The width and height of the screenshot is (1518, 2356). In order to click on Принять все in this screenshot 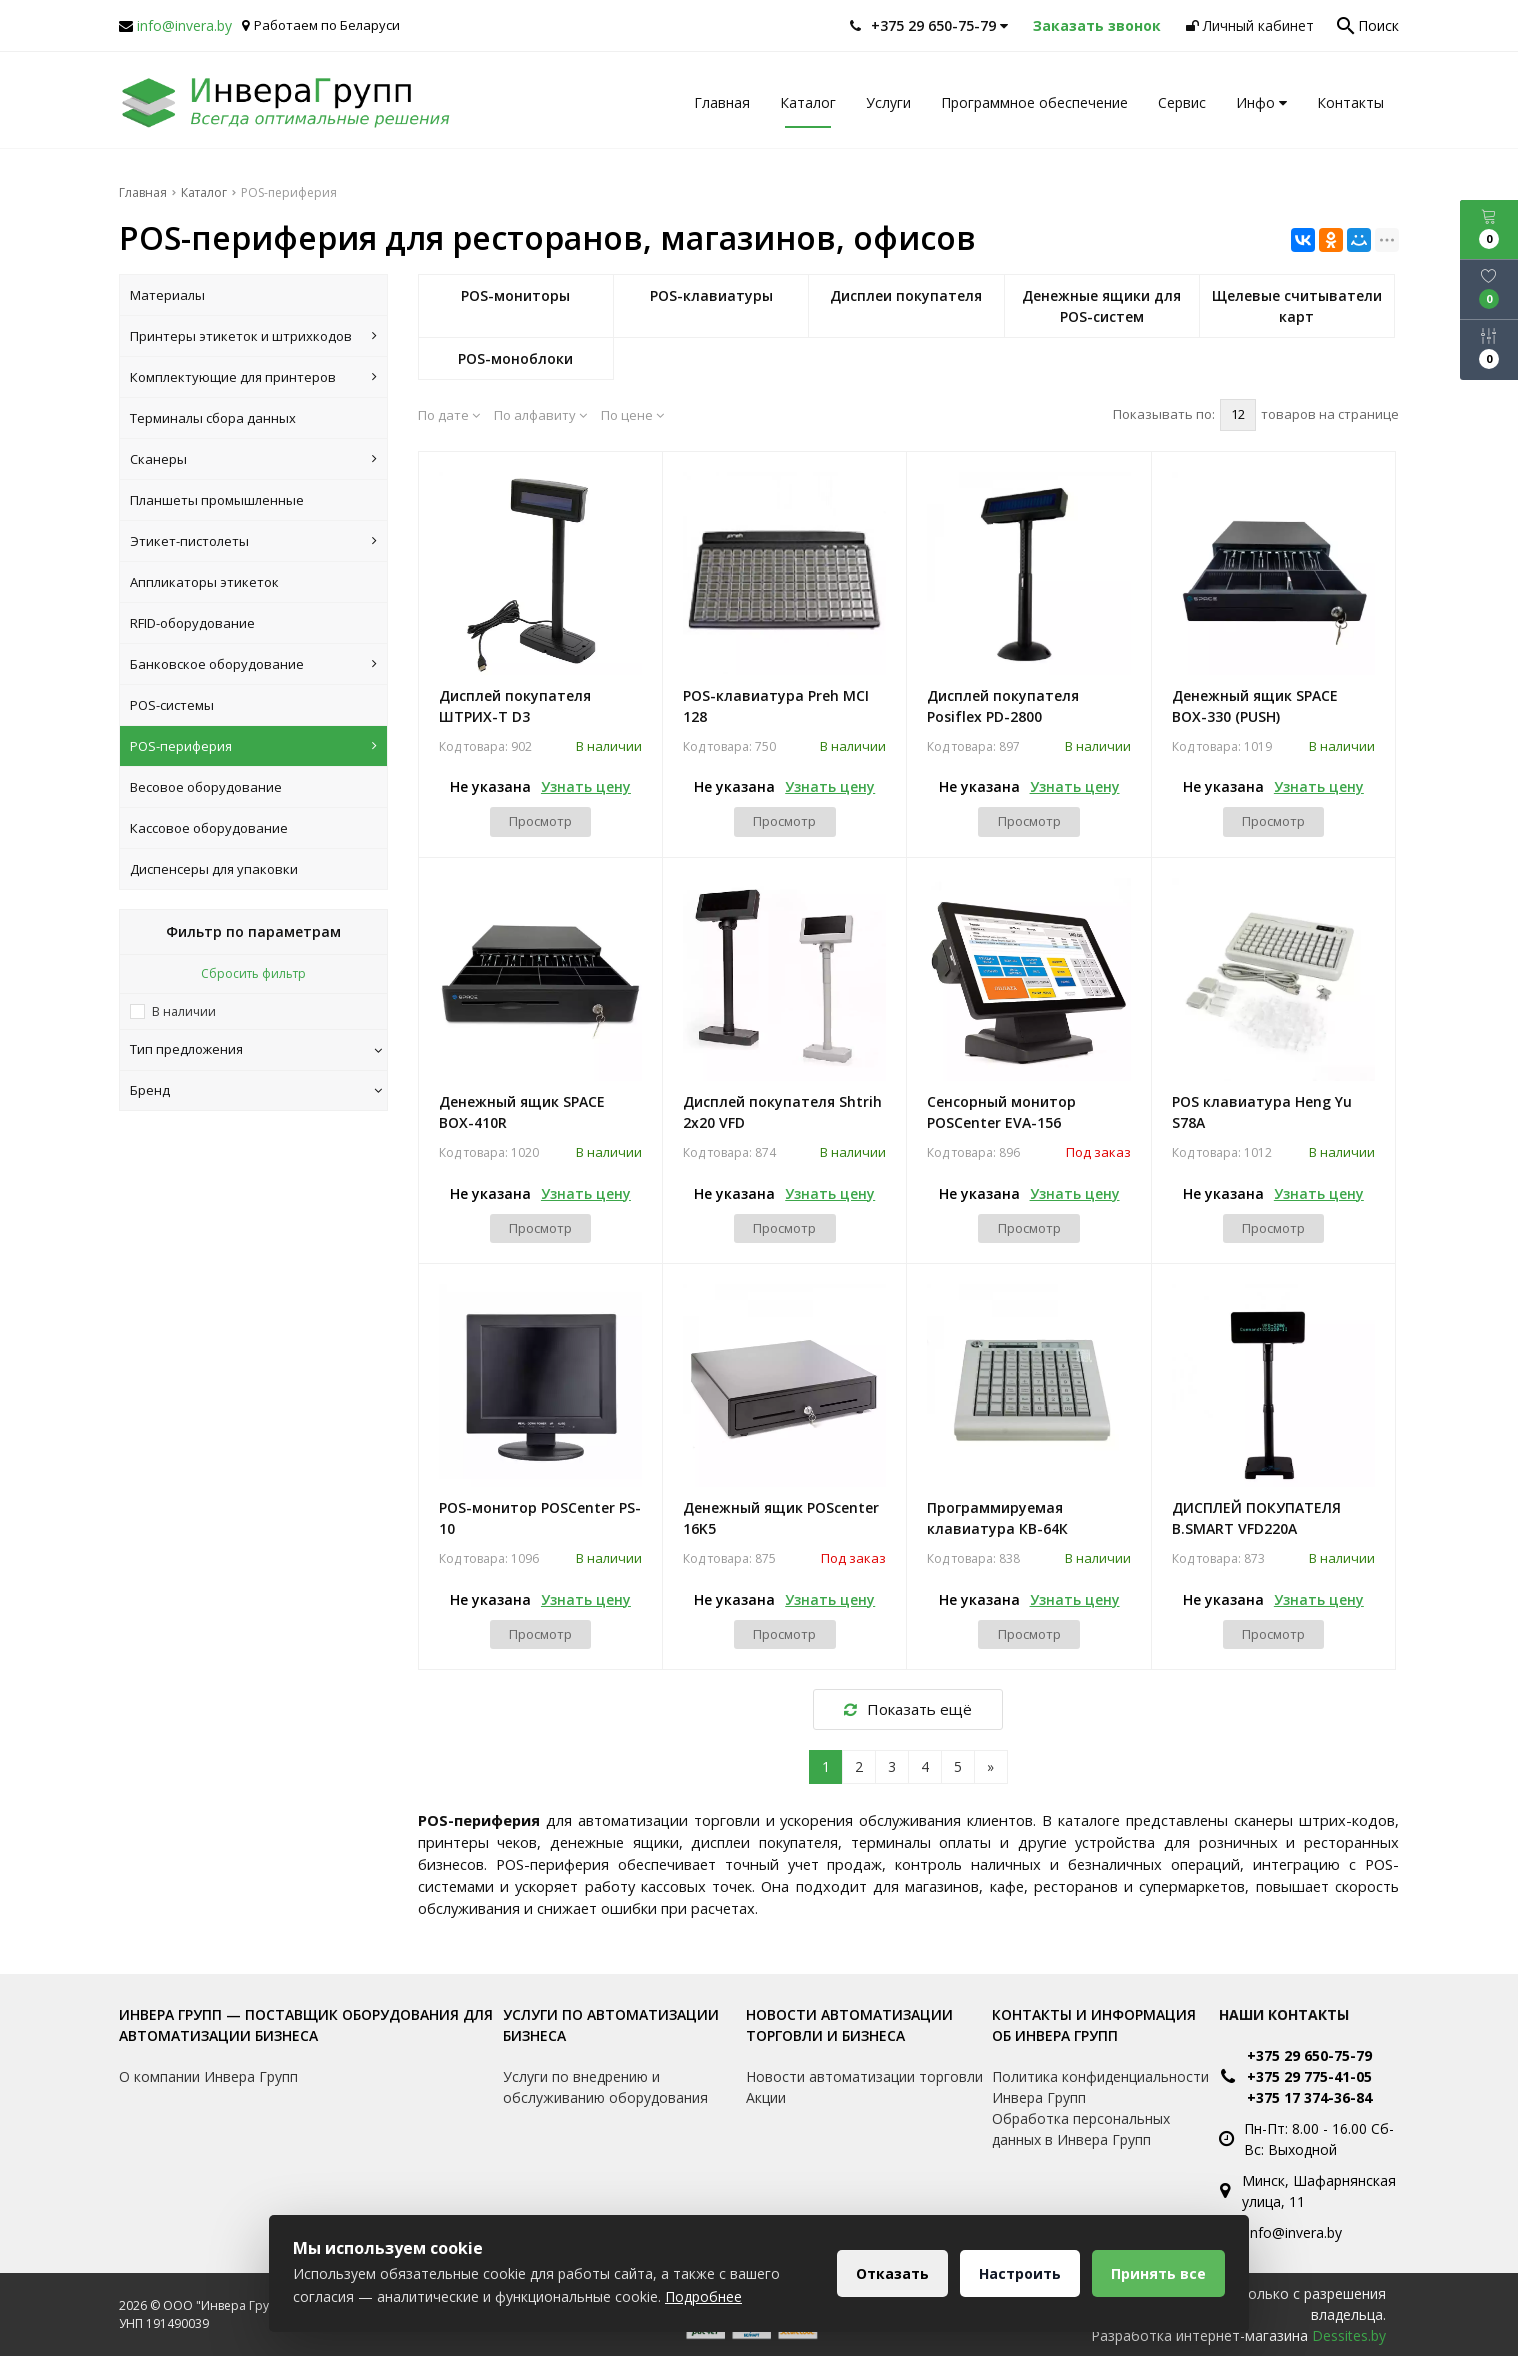, I will do `click(1158, 2273)`.